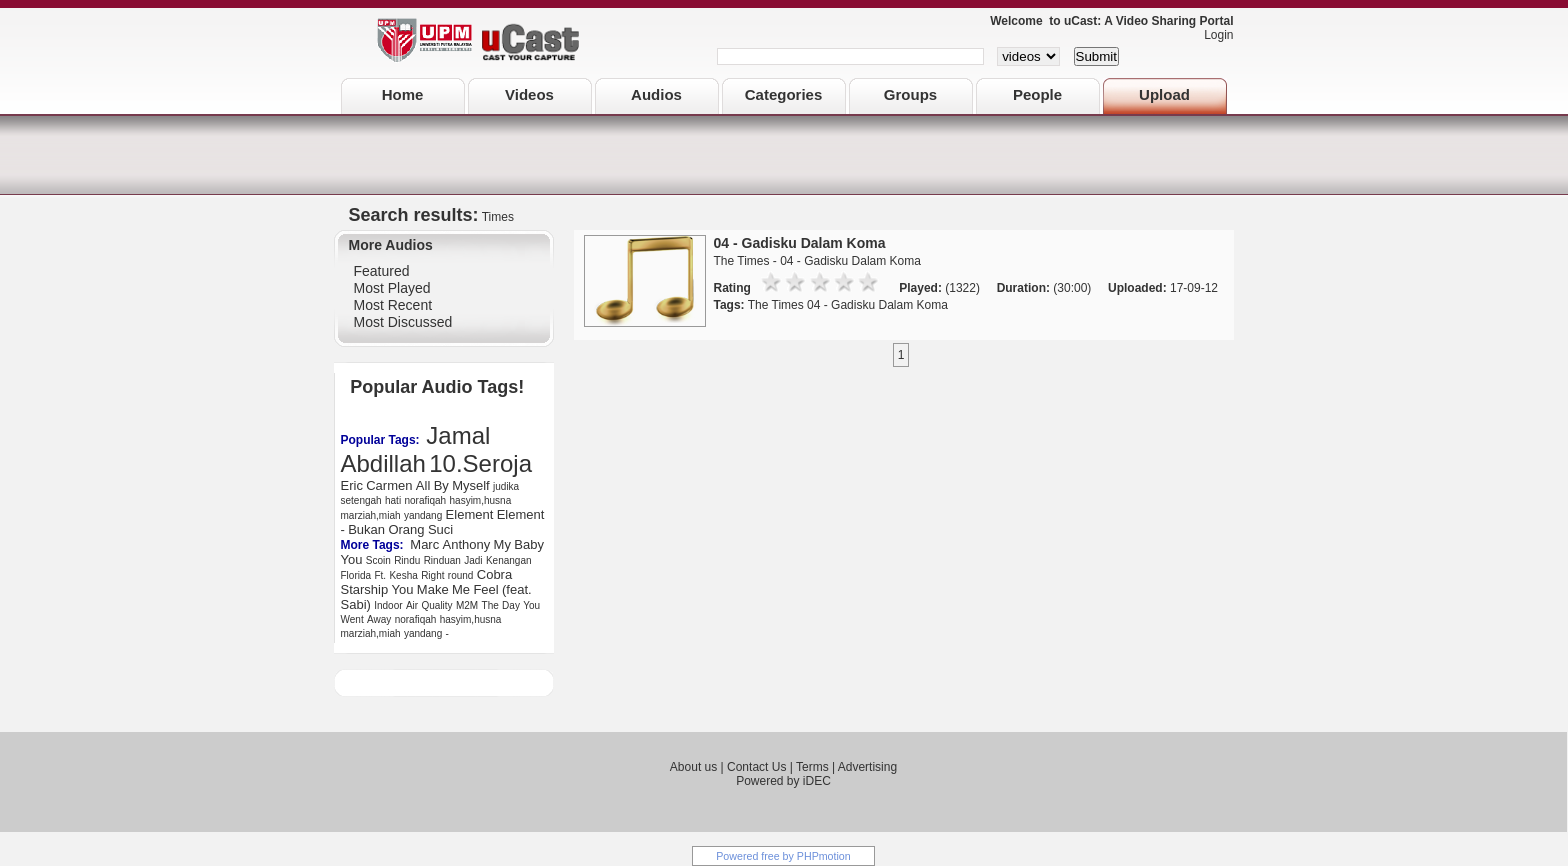  What do you see at coordinates (403, 94) in the screenshot?
I see `Home` at bounding box center [403, 94].